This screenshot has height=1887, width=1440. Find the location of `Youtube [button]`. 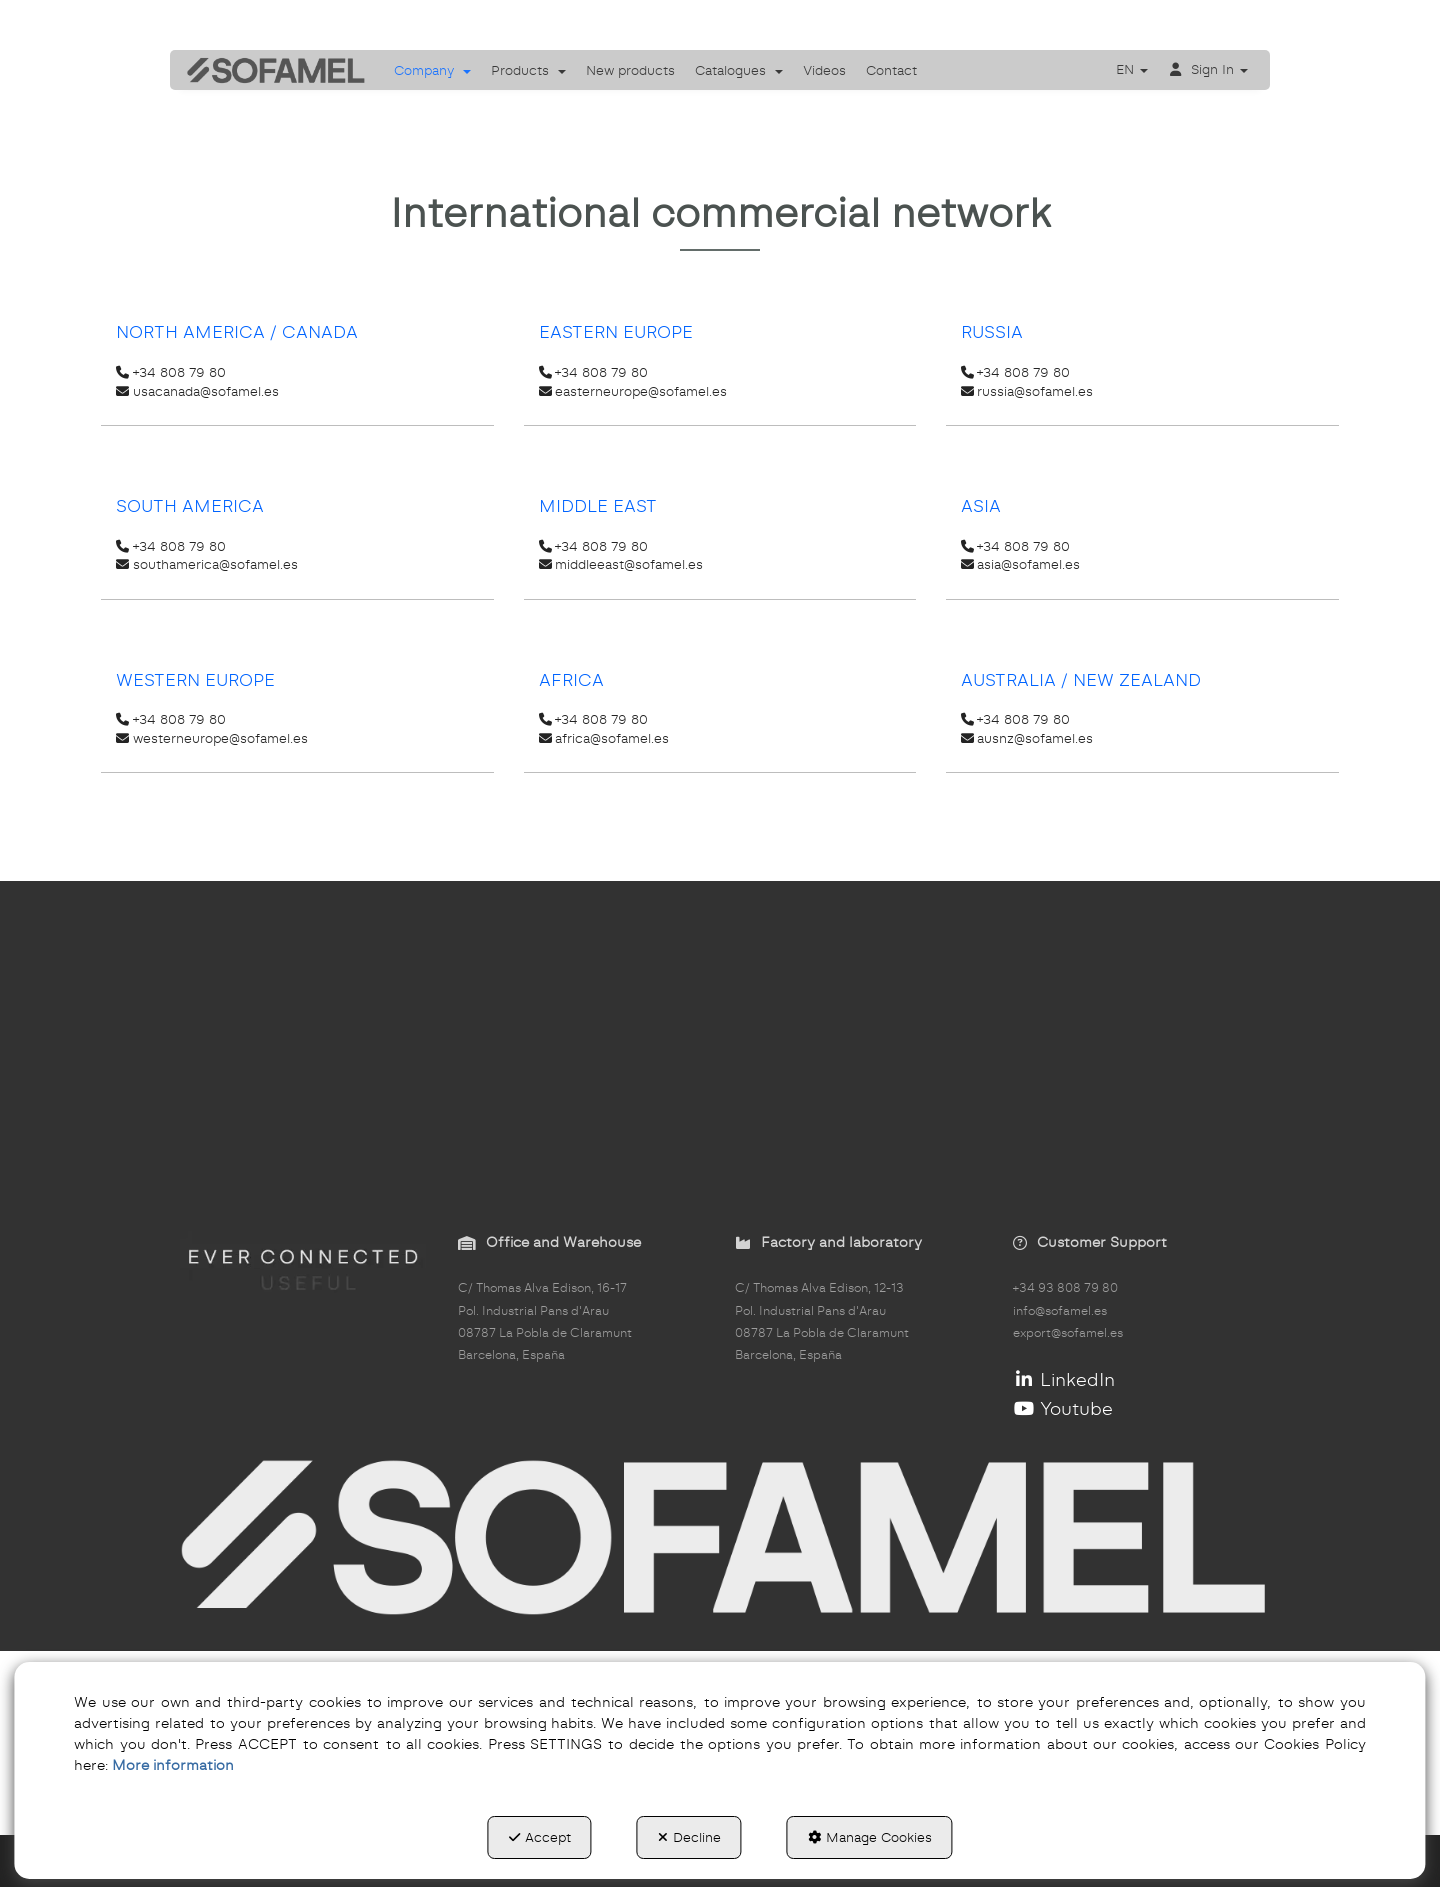

Youtube [button] is located at coordinates (1063, 1408).